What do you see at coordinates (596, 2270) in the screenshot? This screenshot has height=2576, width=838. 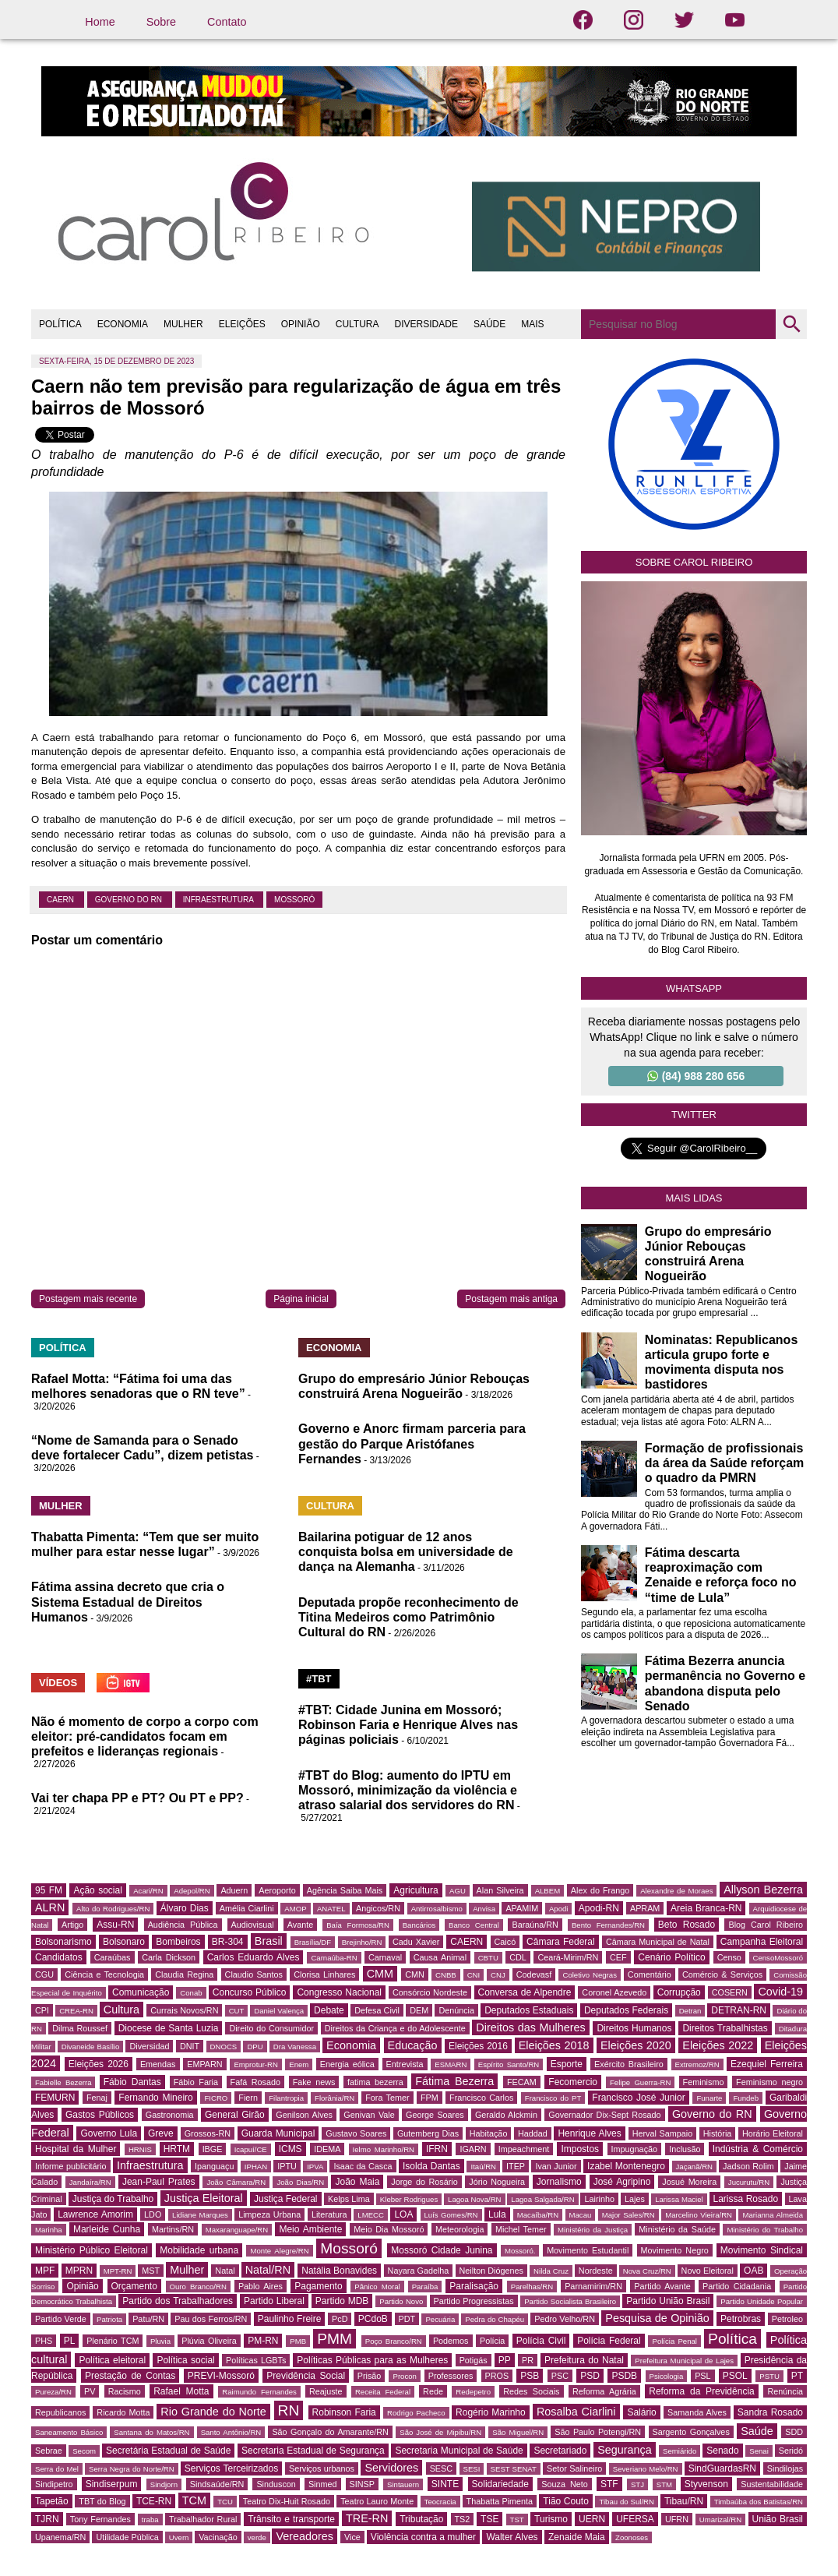 I see `Nordeste` at bounding box center [596, 2270].